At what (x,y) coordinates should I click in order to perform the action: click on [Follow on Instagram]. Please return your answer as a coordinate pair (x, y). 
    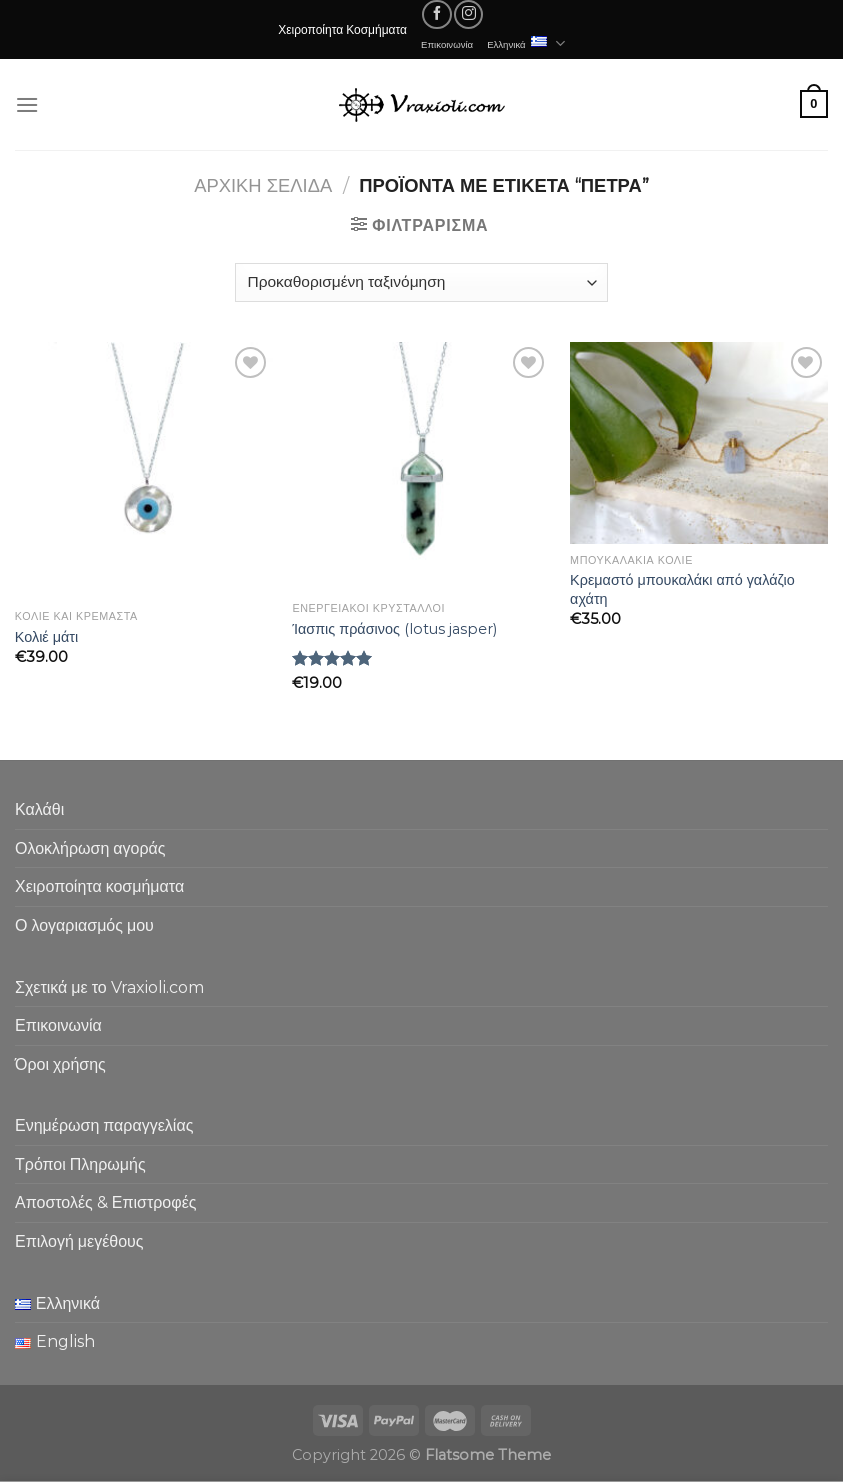
    Looking at the image, I should click on (468, 14).